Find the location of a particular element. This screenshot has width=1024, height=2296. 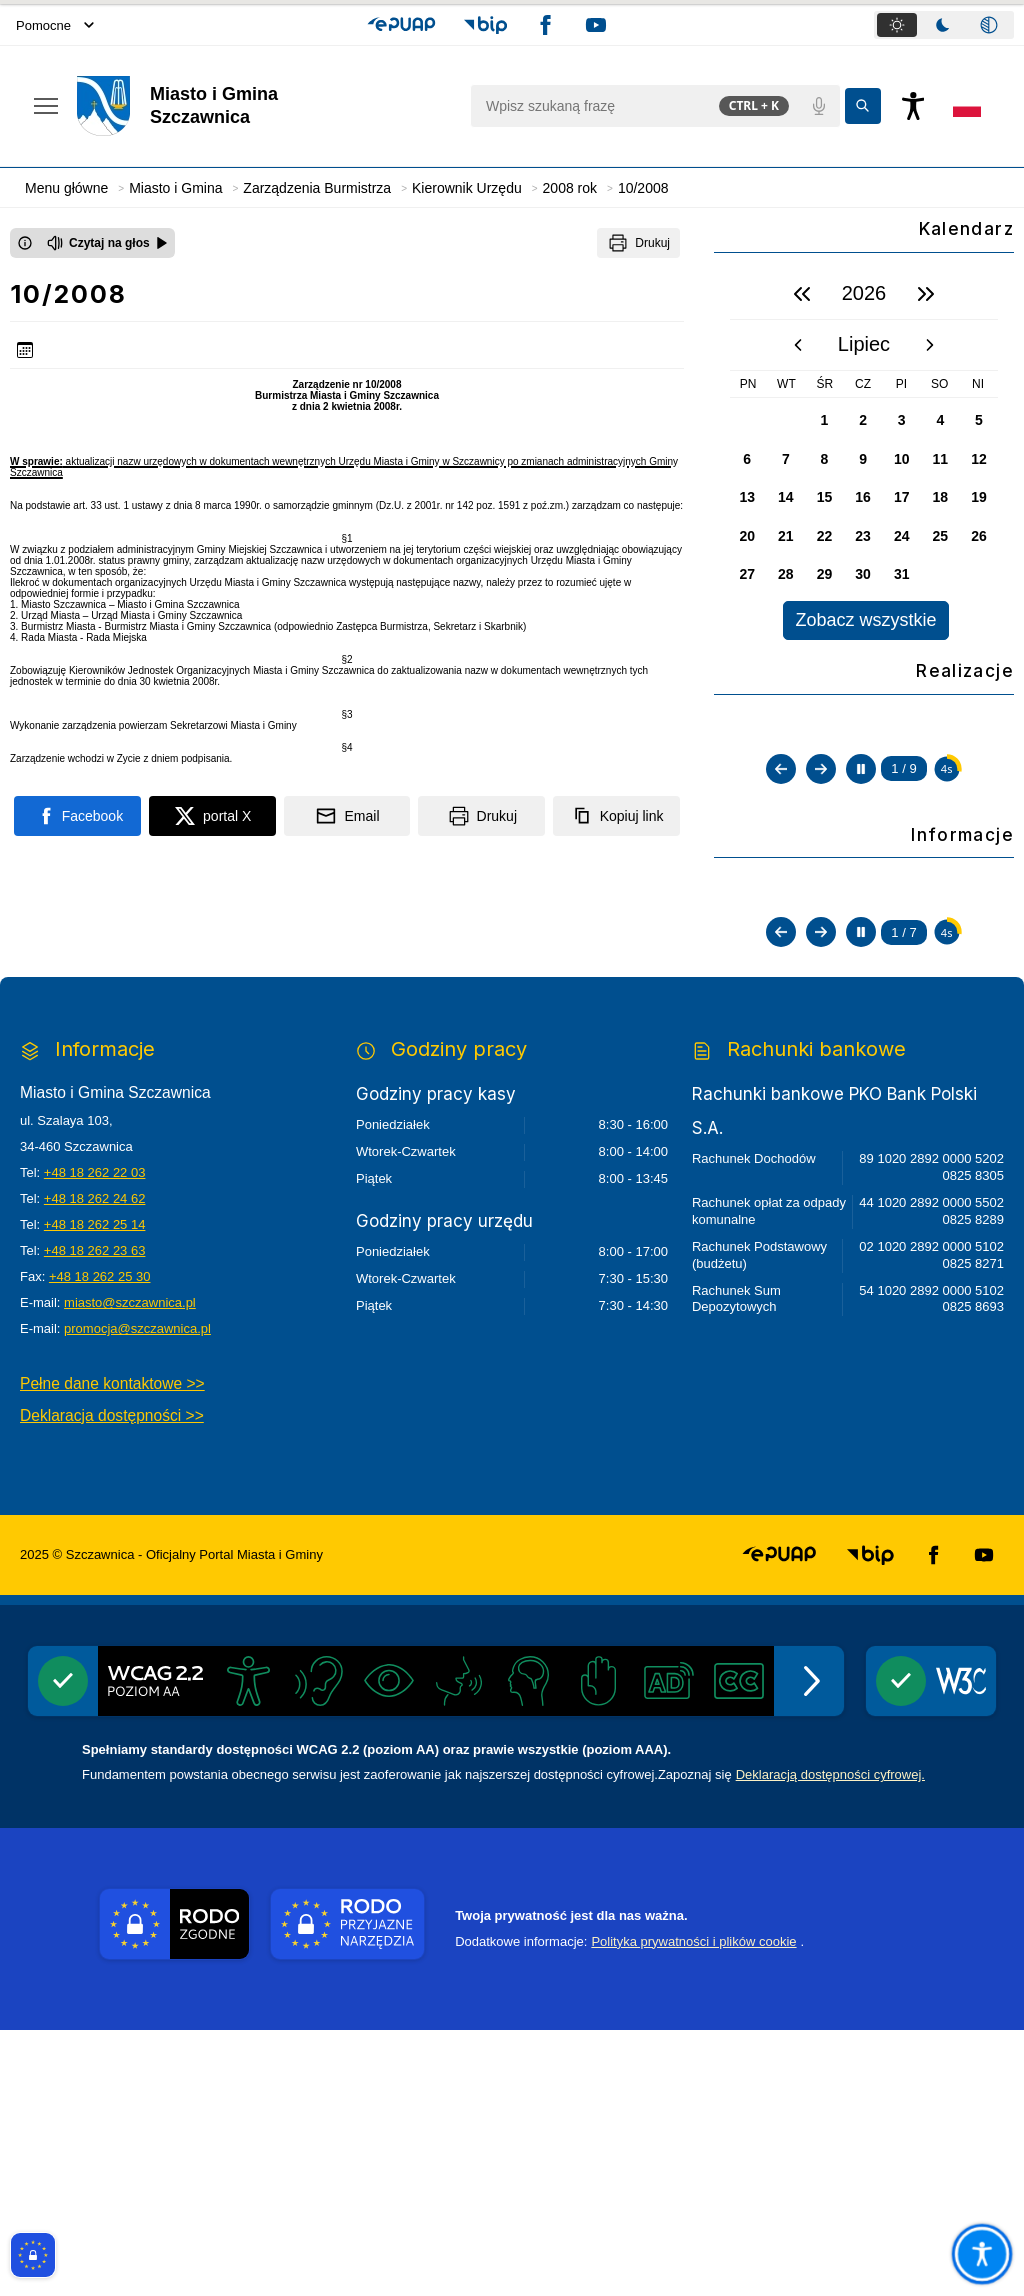

Zobacz wszystkie is located at coordinates (865, 620).